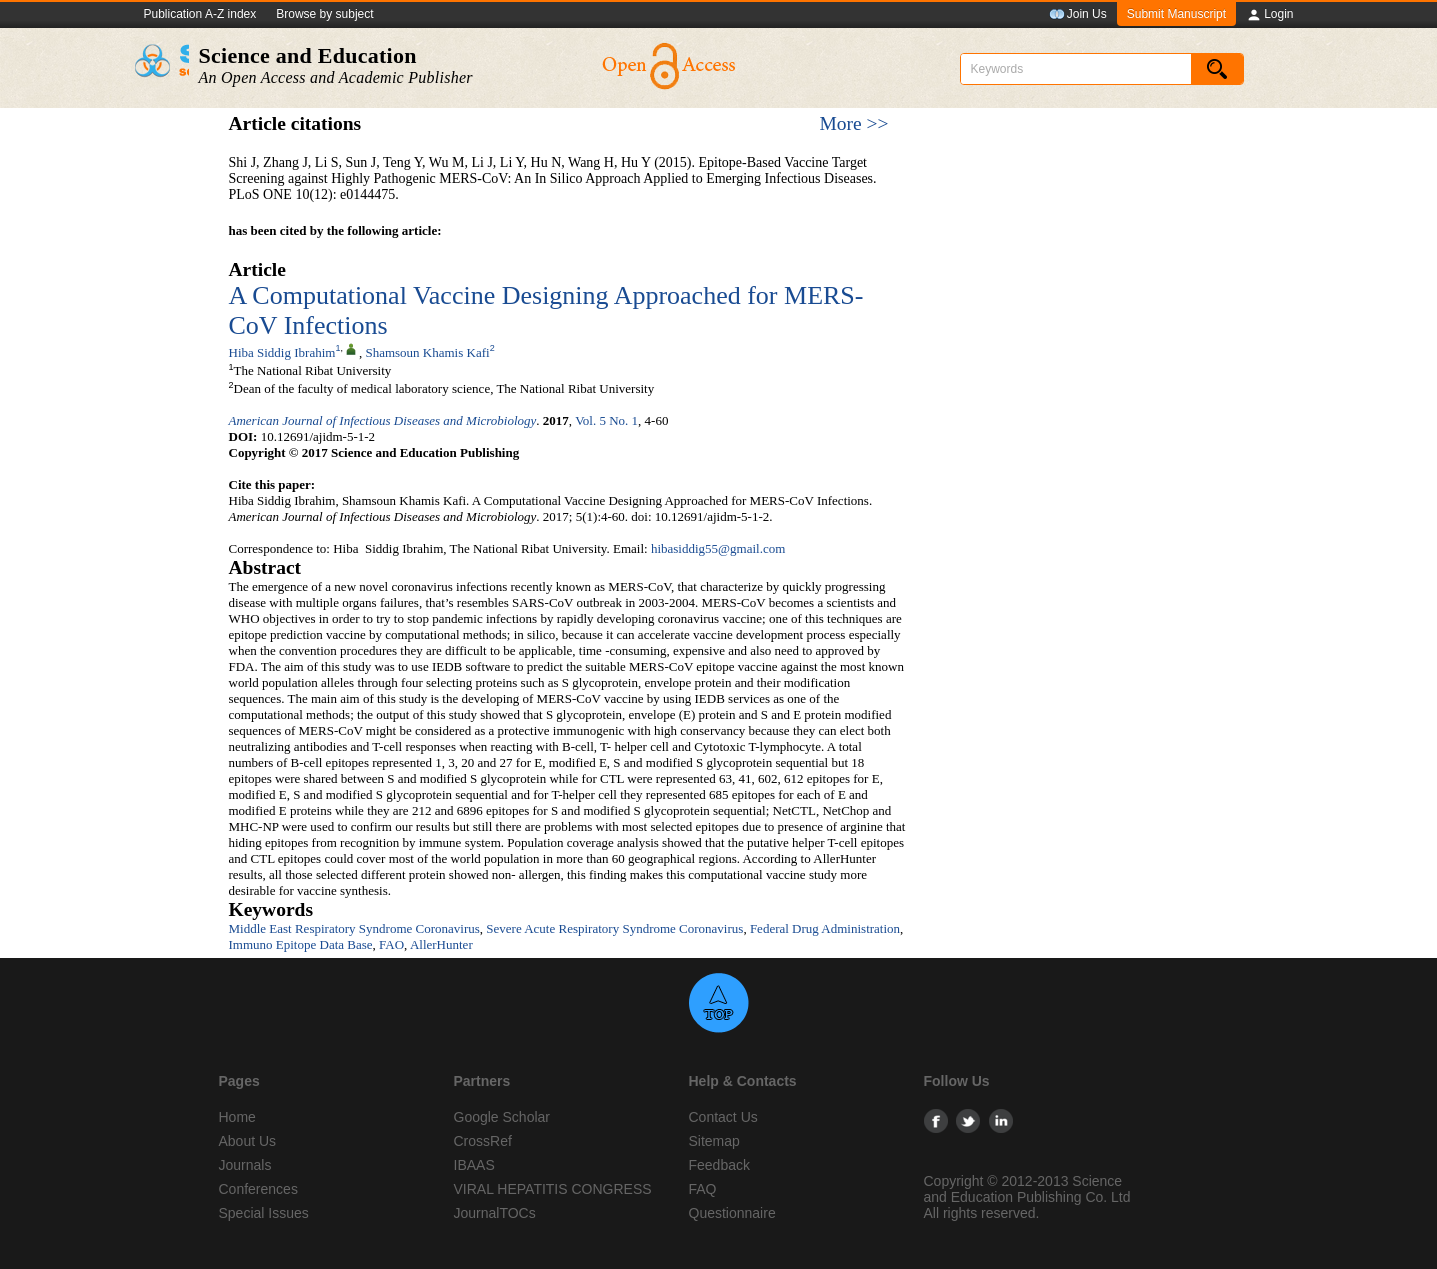 The image size is (1437, 1269). What do you see at coordinates (441, 944) in the screenshot?
I see `AllerHunter` at bounding box center [441, 944].